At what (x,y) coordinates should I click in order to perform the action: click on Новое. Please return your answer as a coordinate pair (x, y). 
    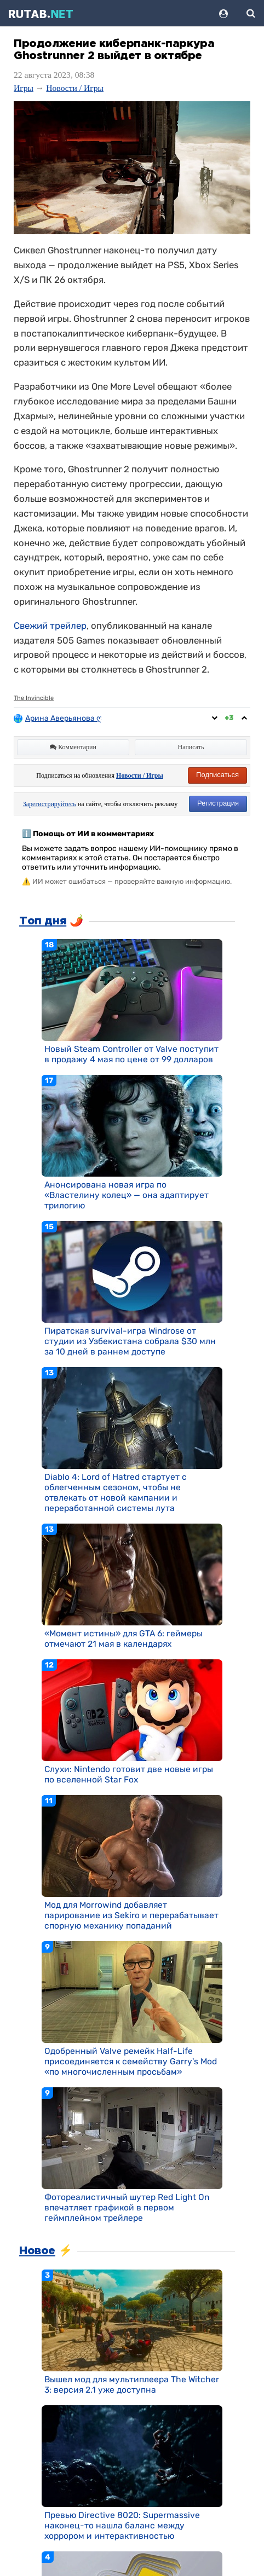
    Looking at the image, I should click on (37, 2251).